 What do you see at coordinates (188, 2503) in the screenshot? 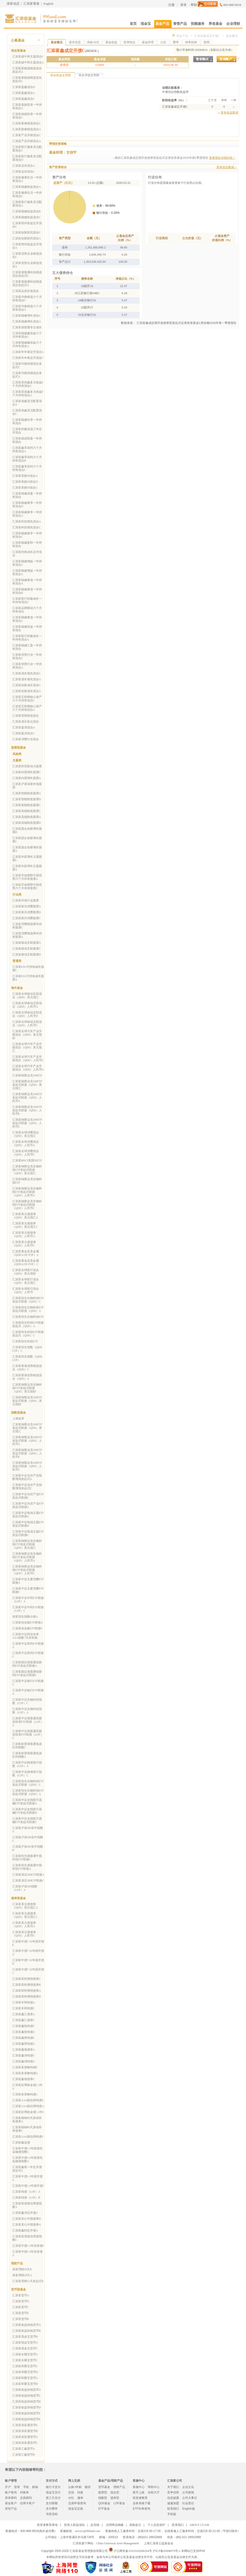
I see `社会责任` at bounding box center [188, 2503].